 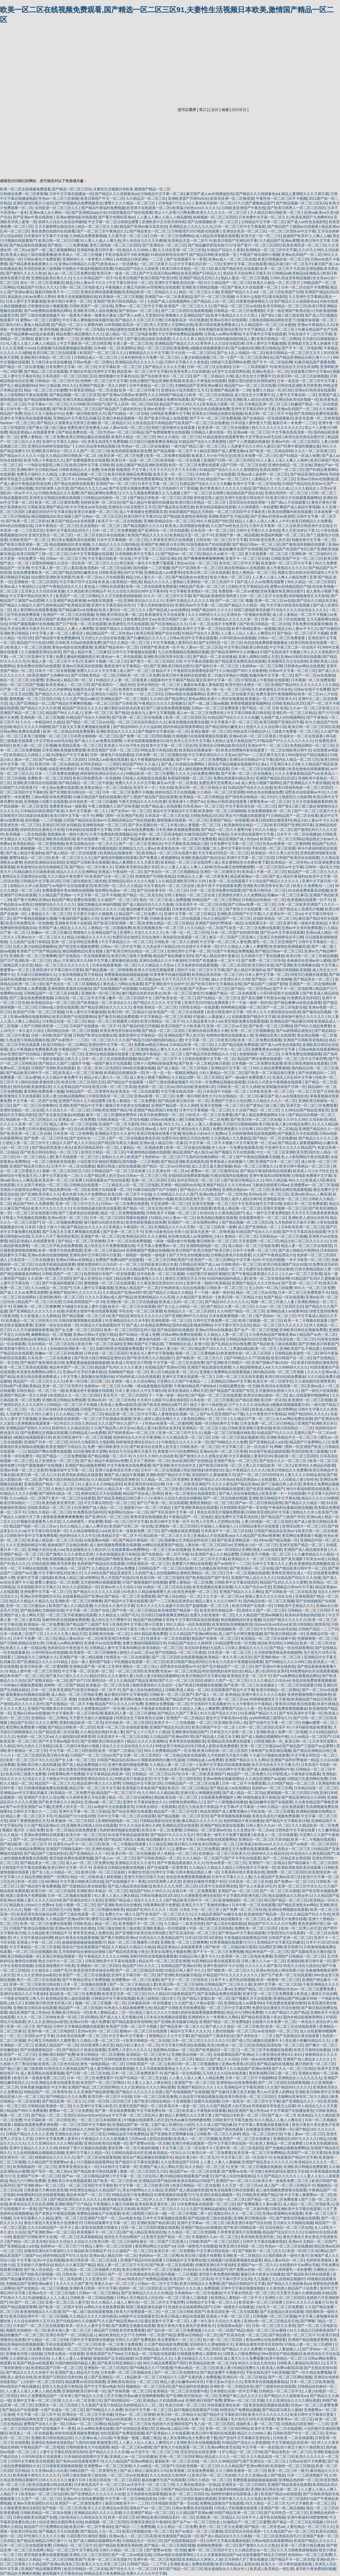 I want to click on 午夜影院在线观看电影国产, so click(x=195, y=671).